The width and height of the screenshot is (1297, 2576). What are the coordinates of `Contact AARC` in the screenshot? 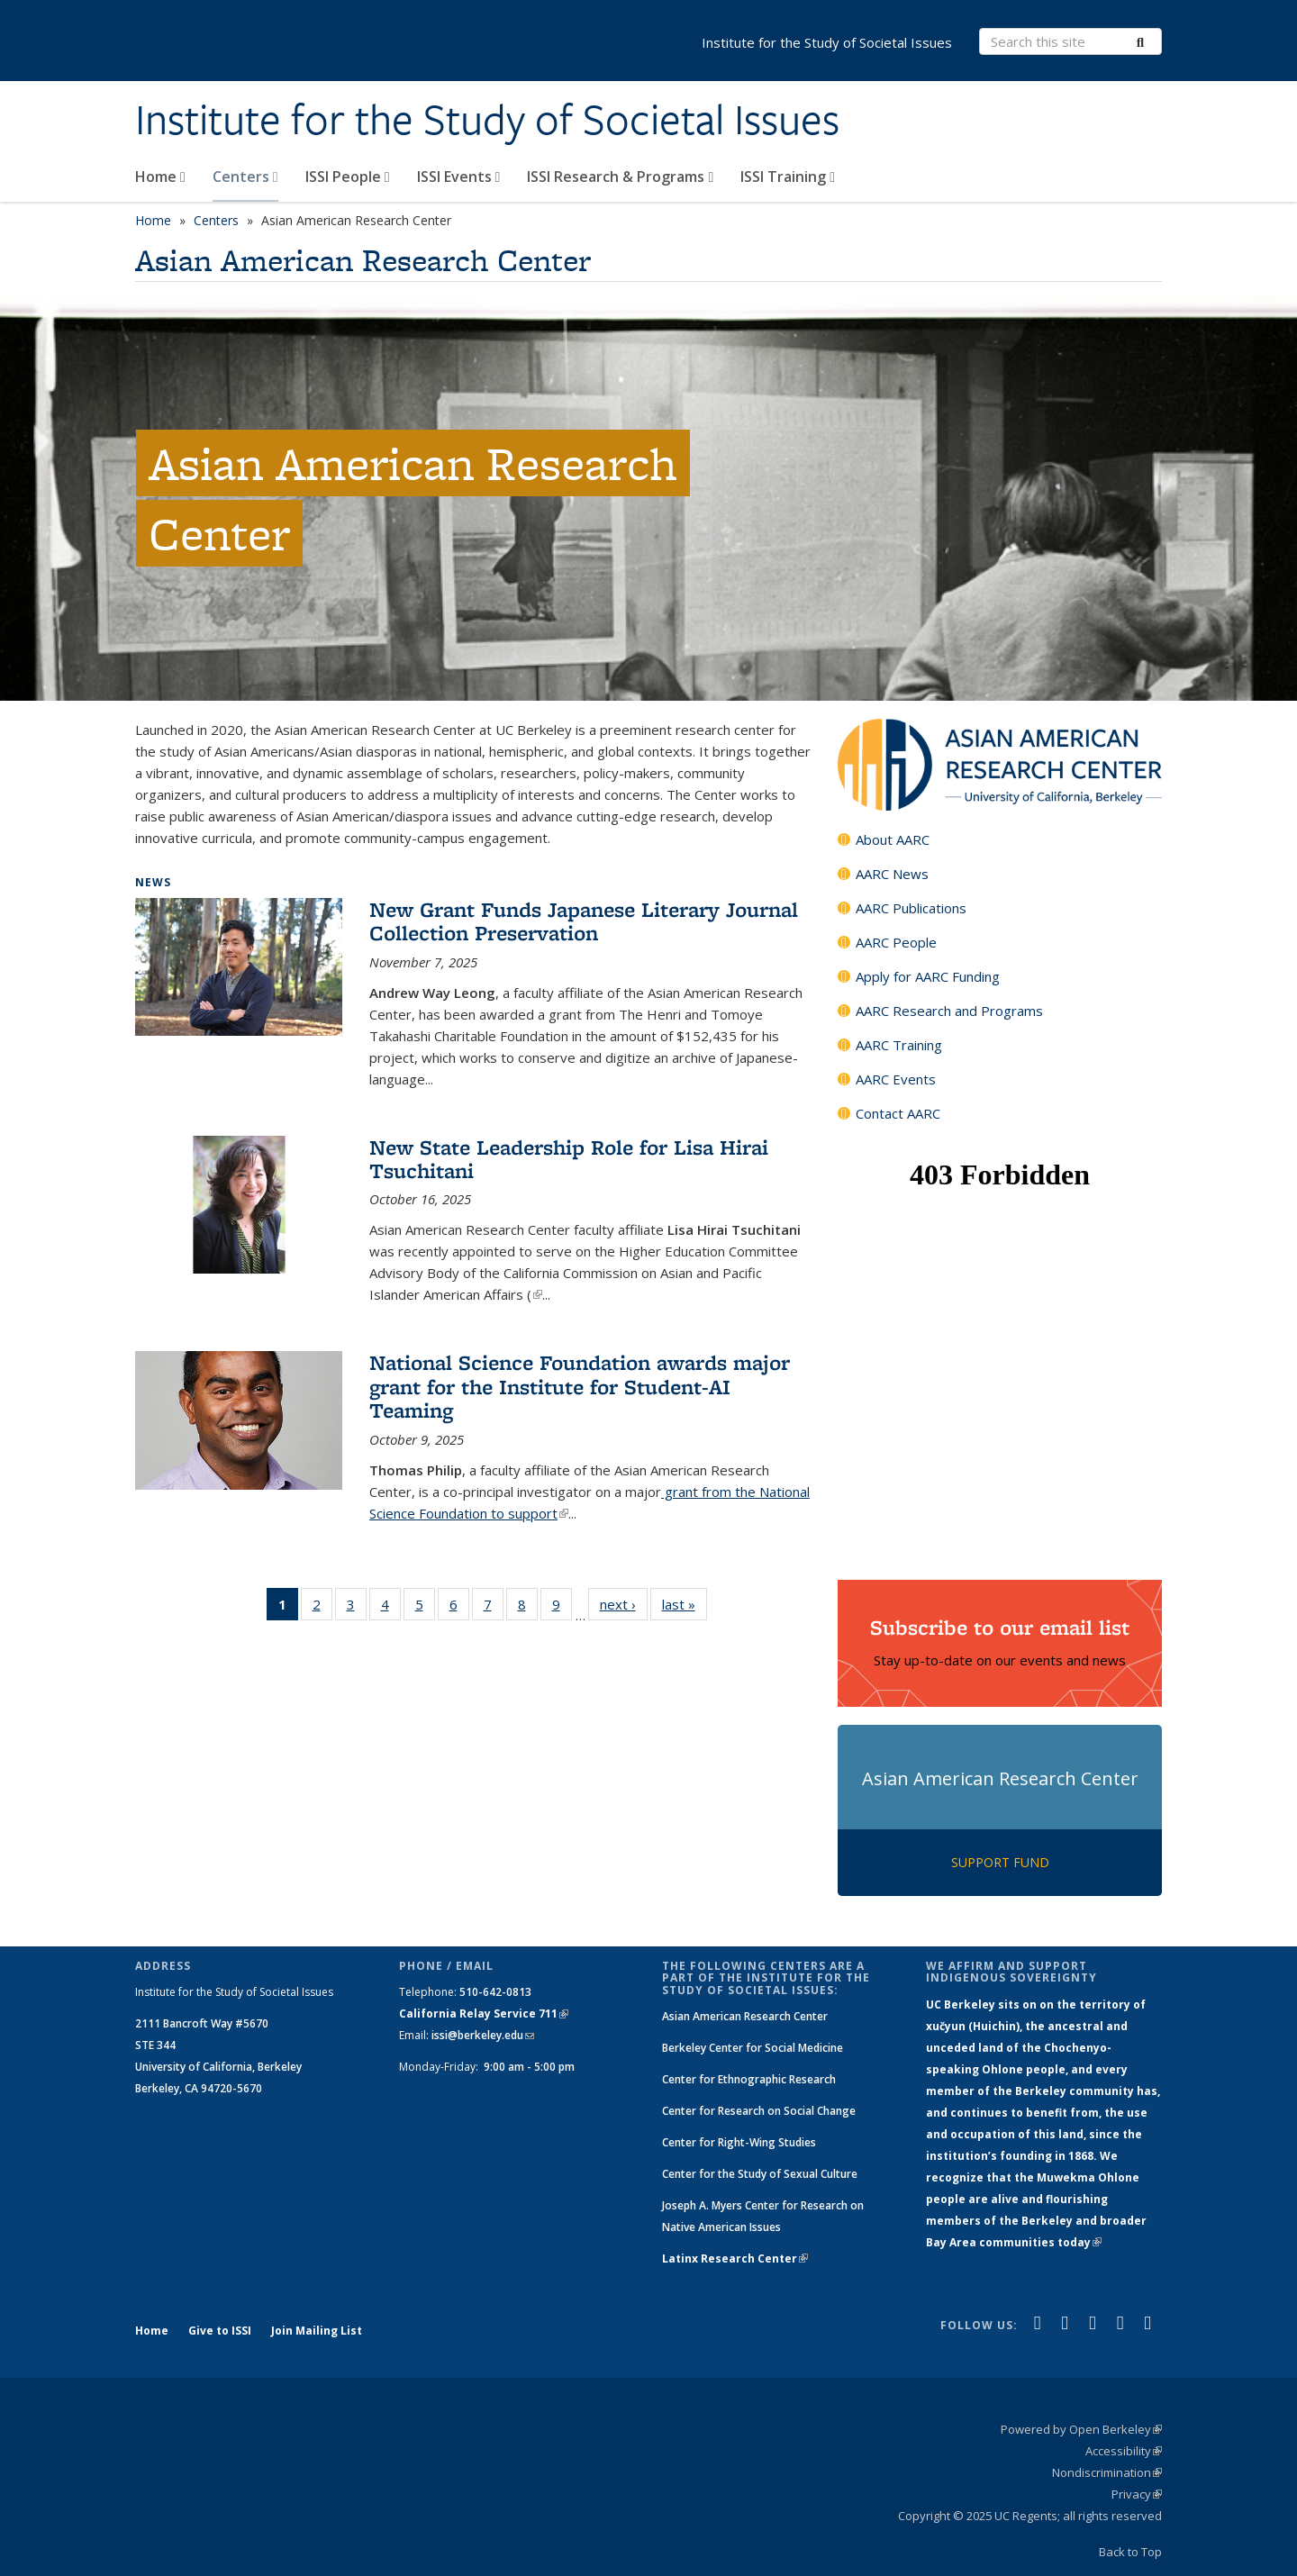 It's located at (898, 1113).